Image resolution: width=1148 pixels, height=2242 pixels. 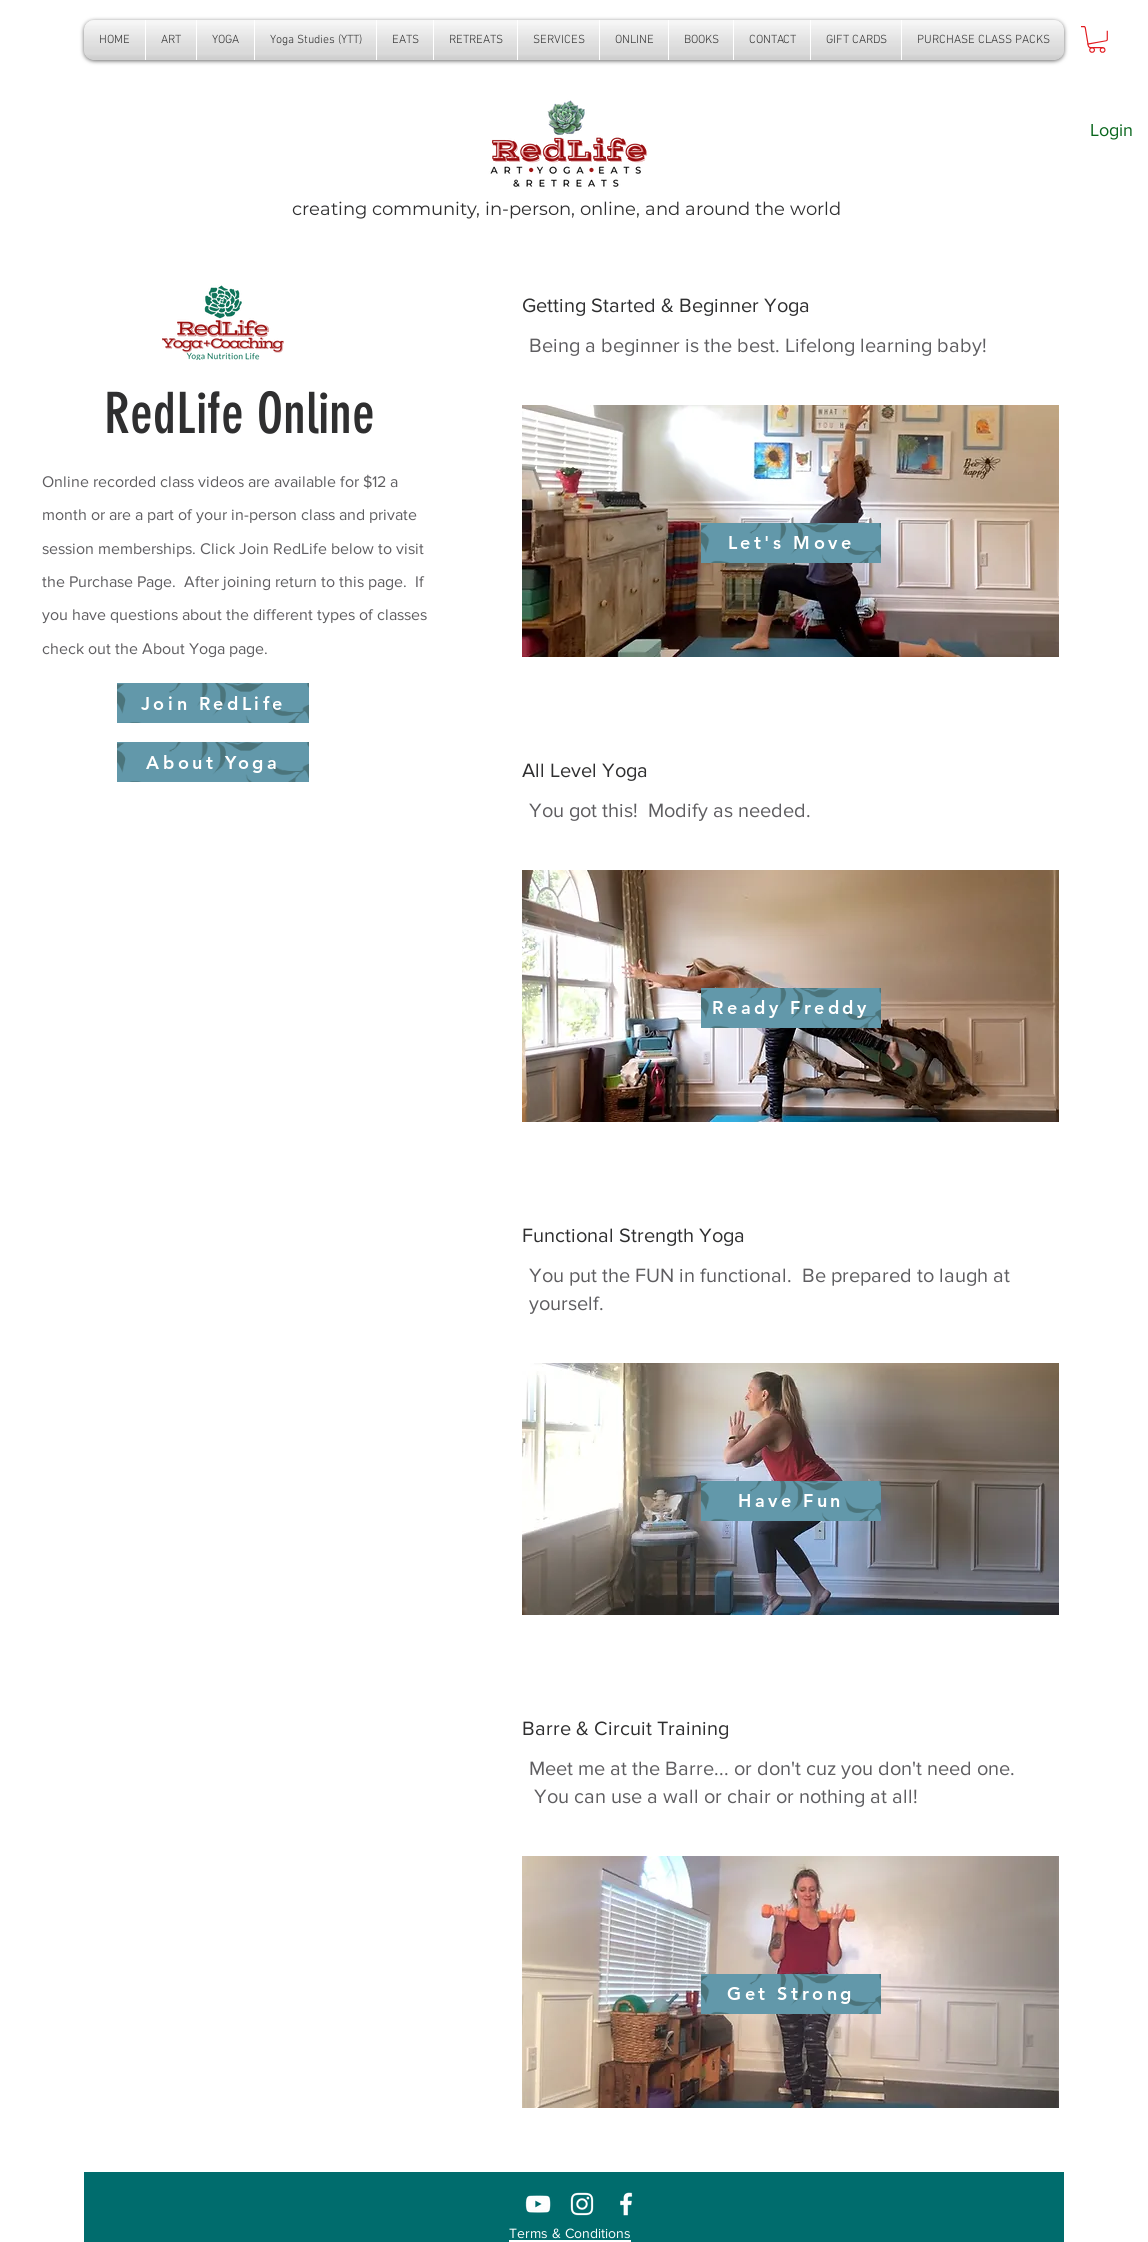 I want to click on [Ready Freddy], so click(x=791, y=1008).